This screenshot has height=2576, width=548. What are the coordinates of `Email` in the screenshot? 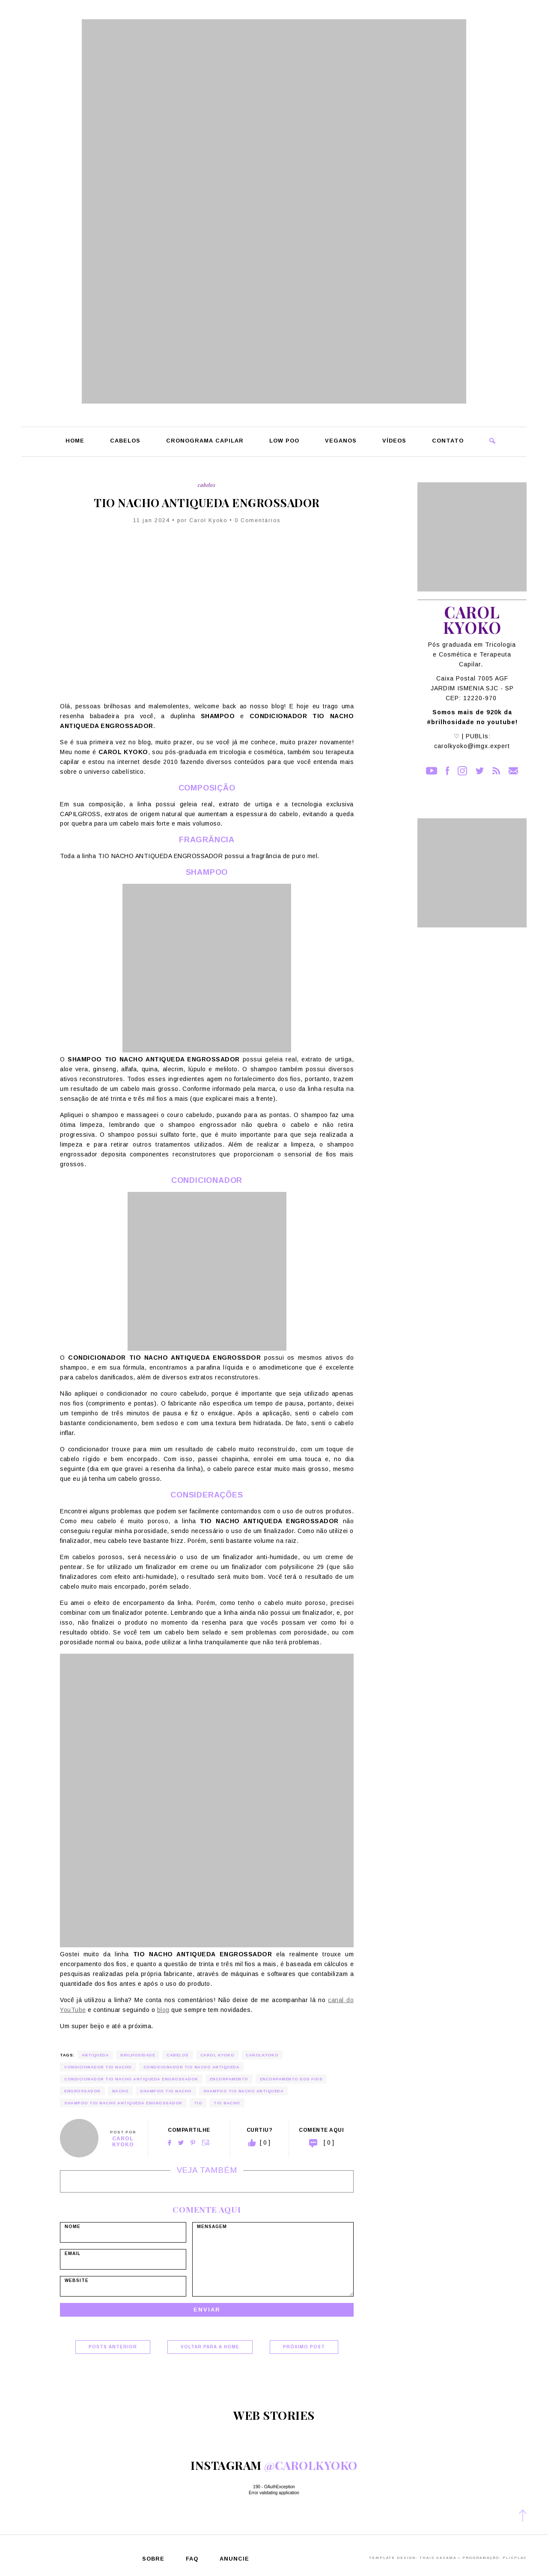 It's located at (206, 2142).